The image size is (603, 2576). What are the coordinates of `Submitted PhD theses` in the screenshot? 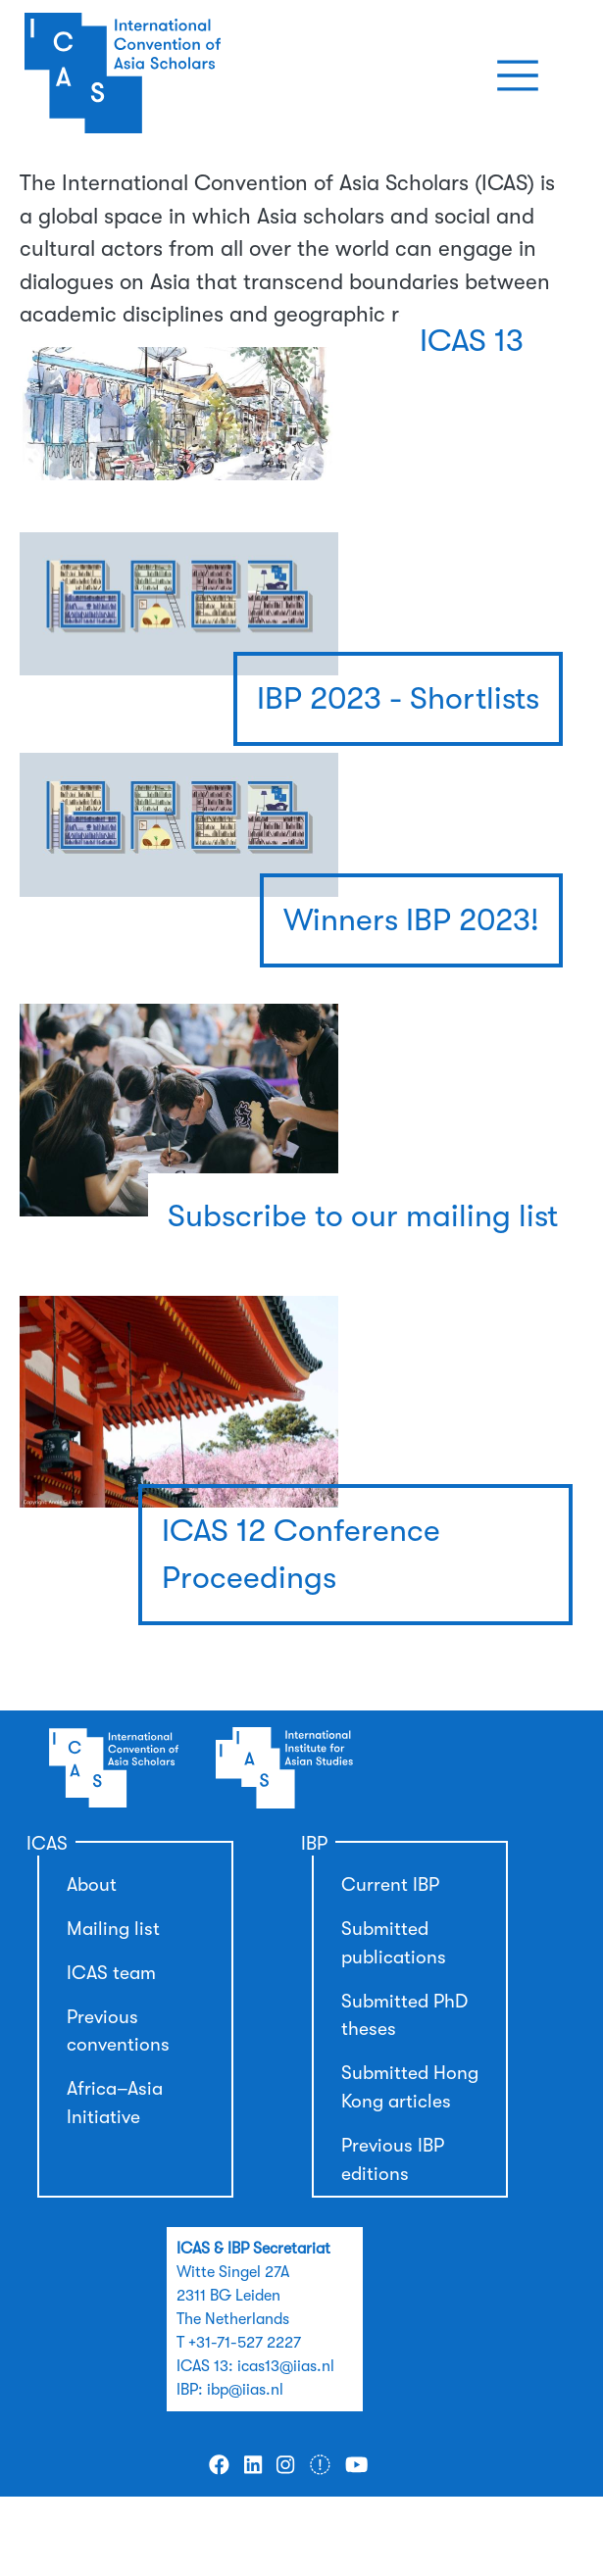 It's located at (404, 2016).